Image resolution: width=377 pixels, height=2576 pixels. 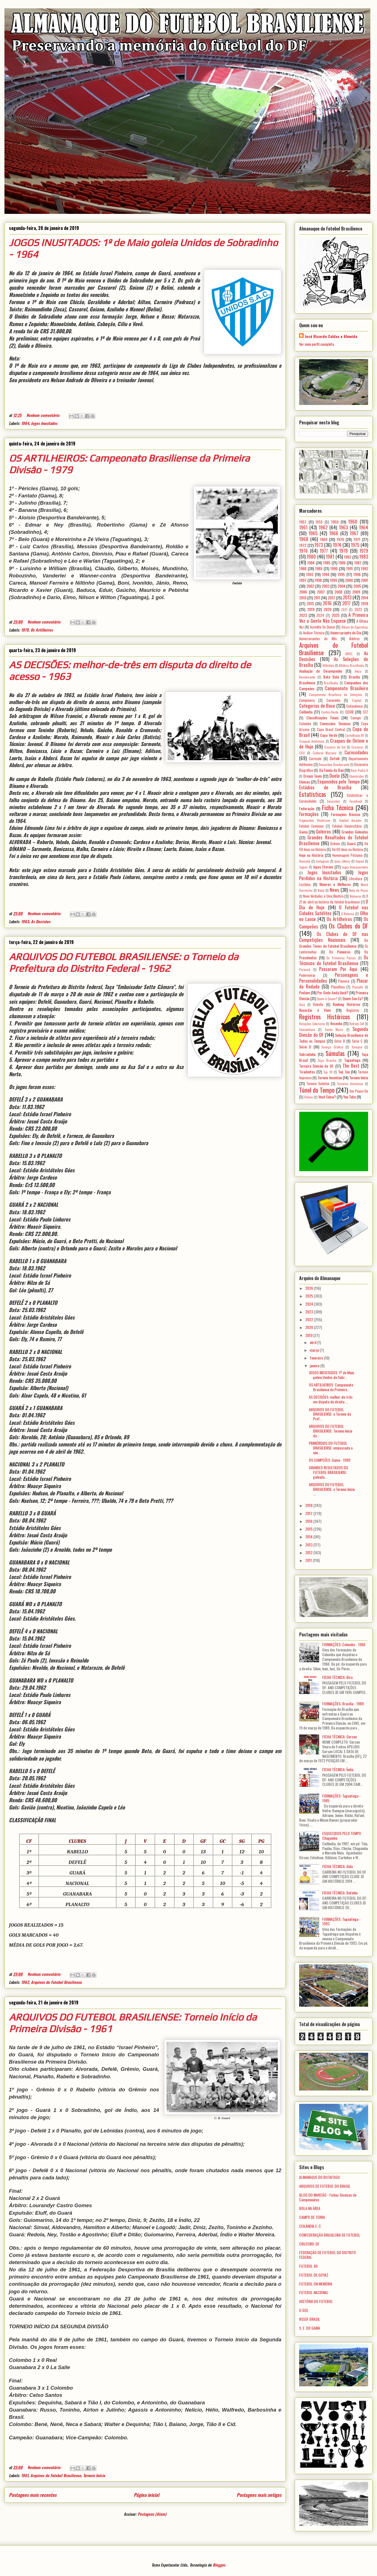 I want to click on Nove Verdades e Uma Mentira, so click(x=323, y=896).